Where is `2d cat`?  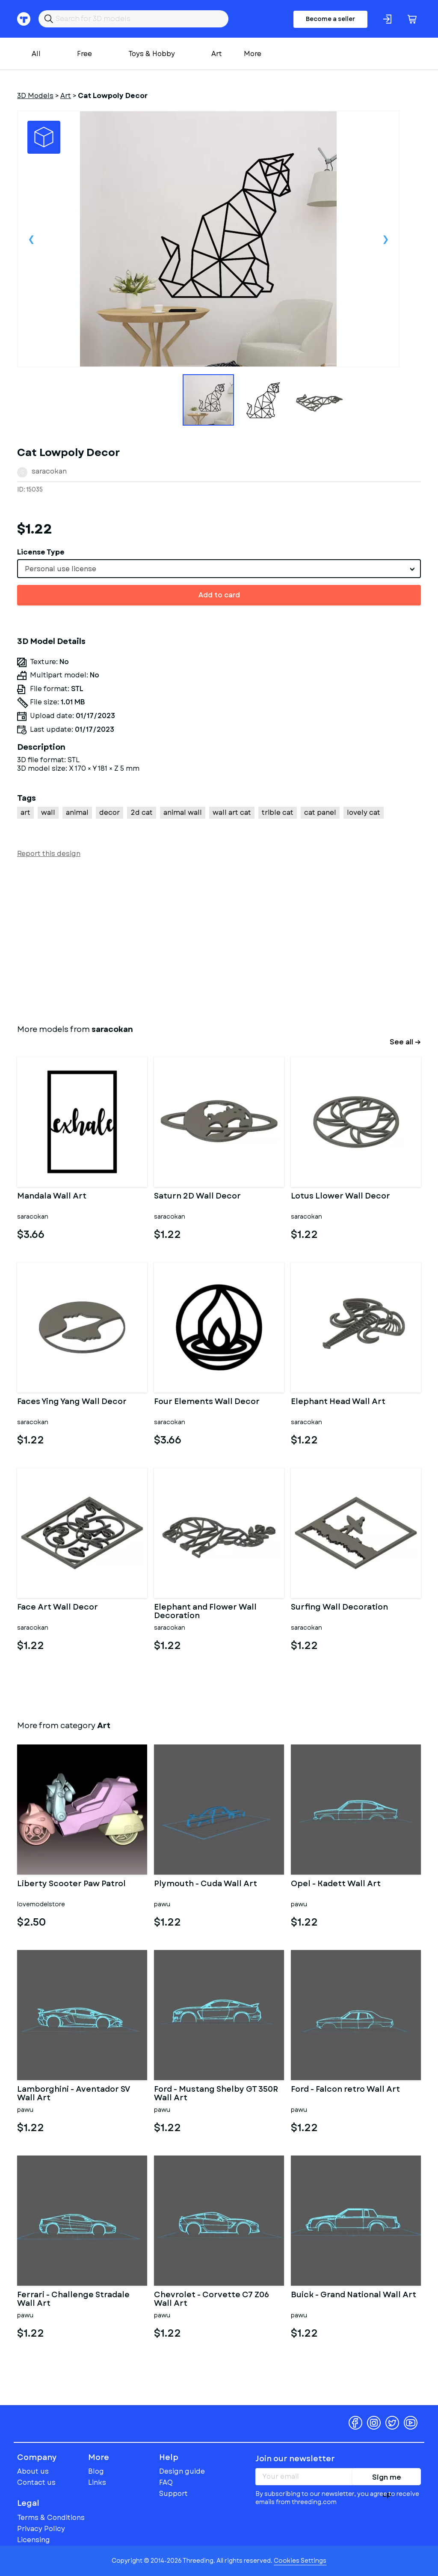 2d cat is located at coordinates (141, 812).